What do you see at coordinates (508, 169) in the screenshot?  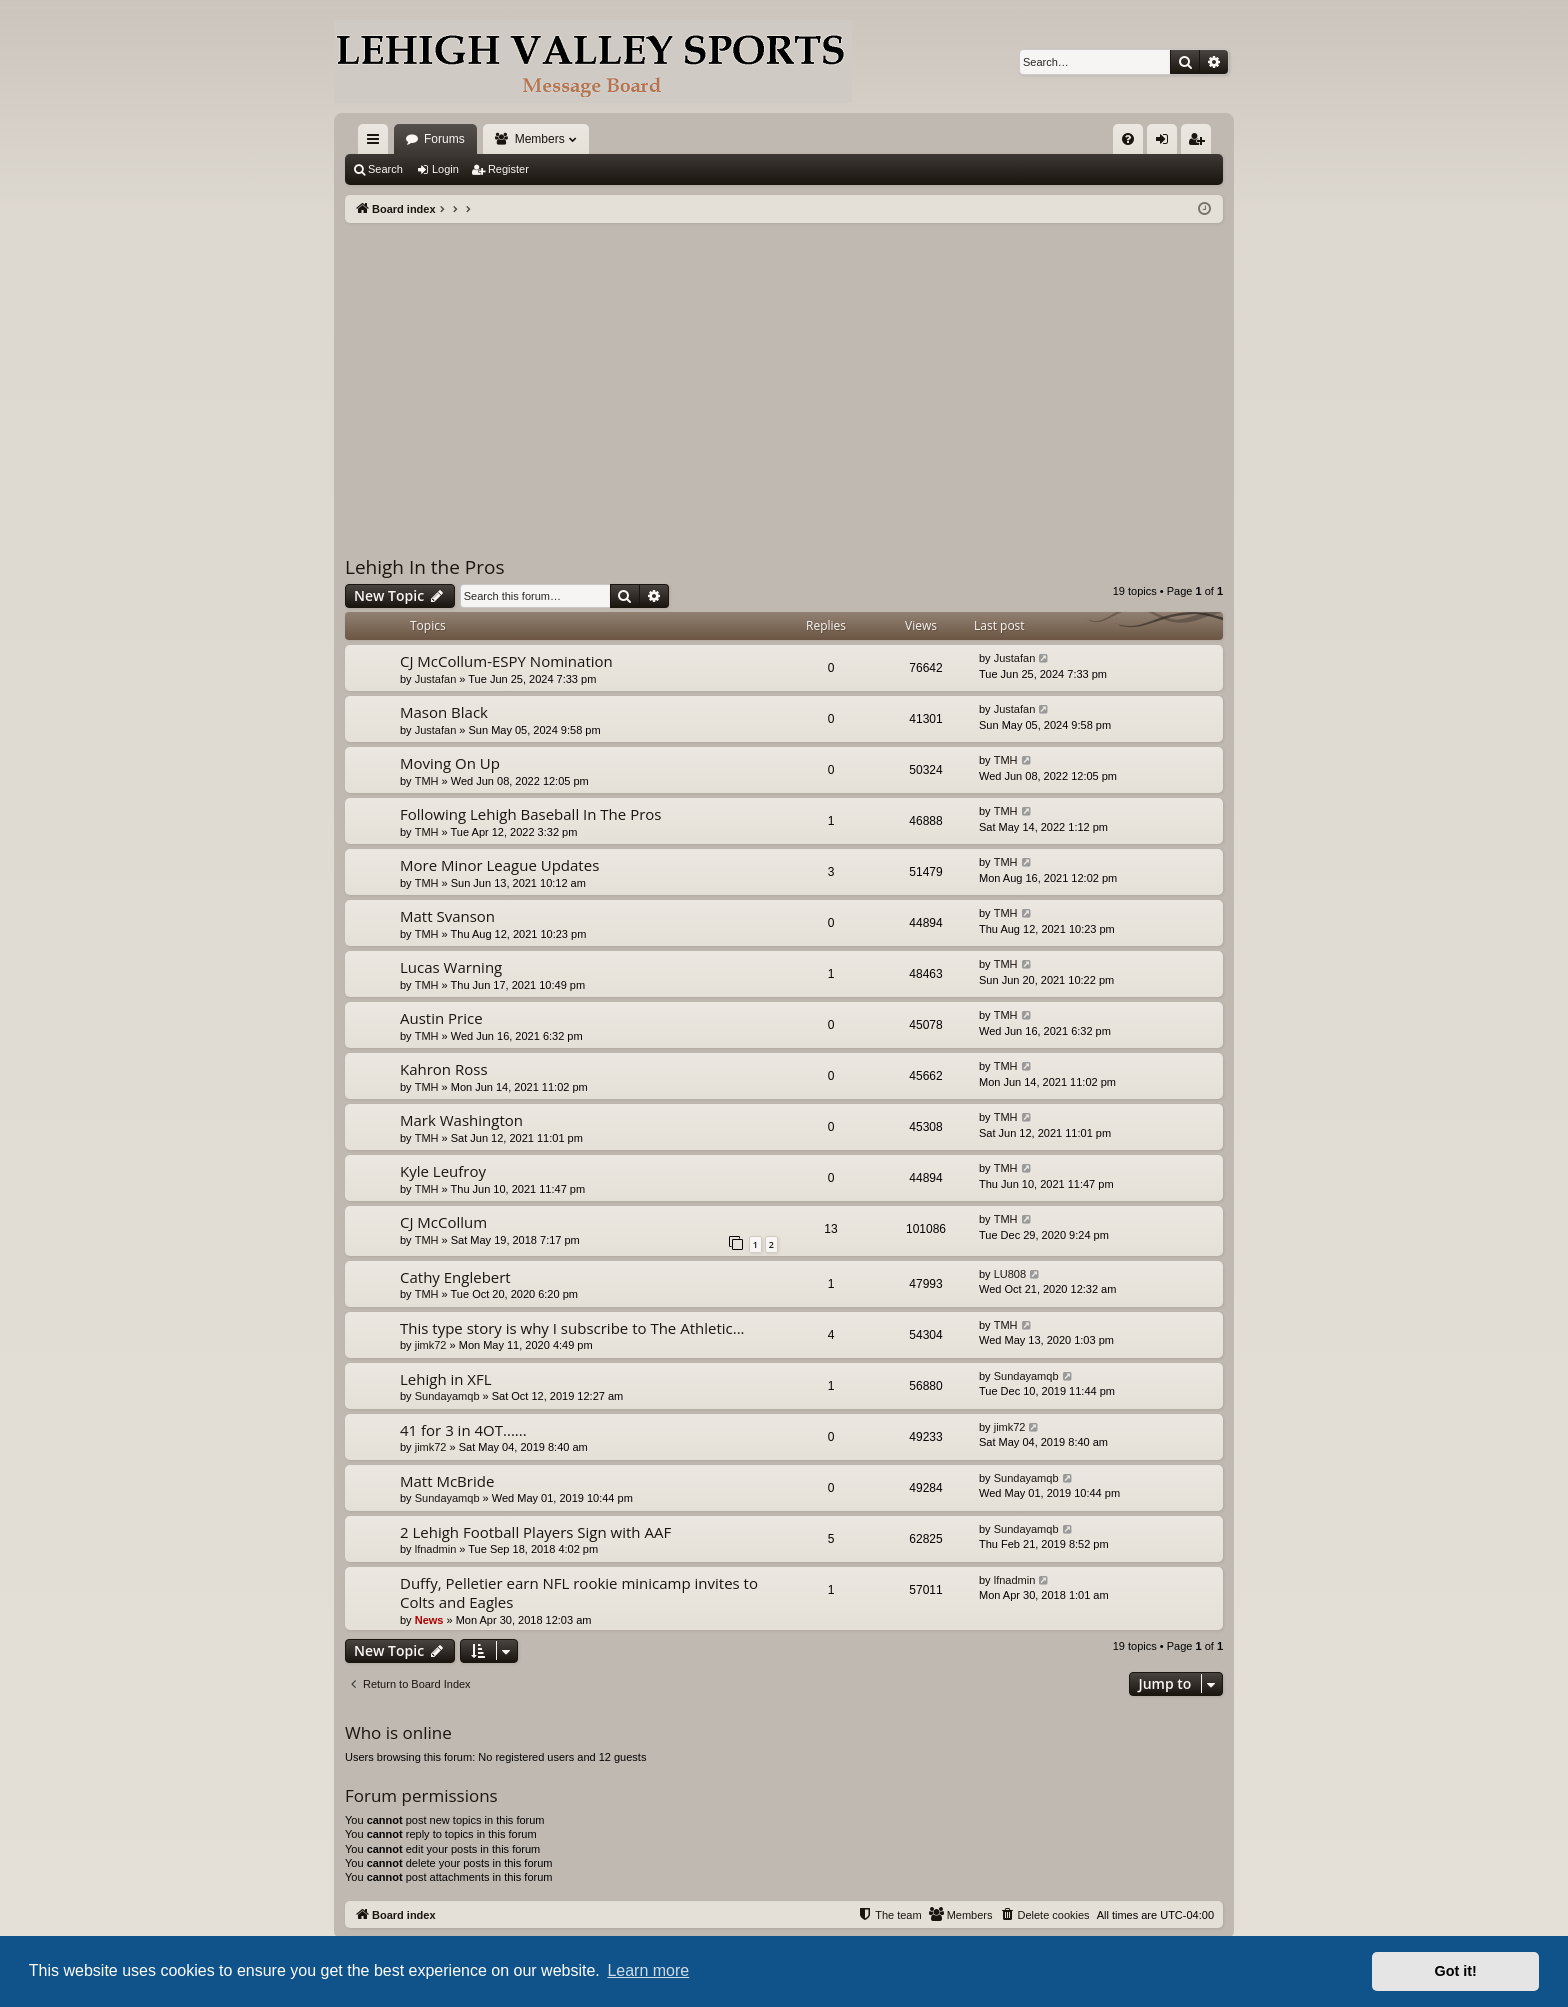 I see `Register` at bounding box center [508, 169].